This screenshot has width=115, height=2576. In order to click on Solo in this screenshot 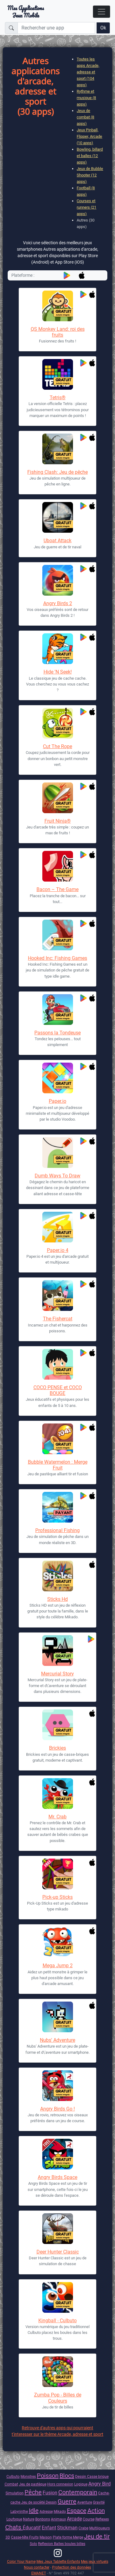, I will do `click(33, 2543)`.